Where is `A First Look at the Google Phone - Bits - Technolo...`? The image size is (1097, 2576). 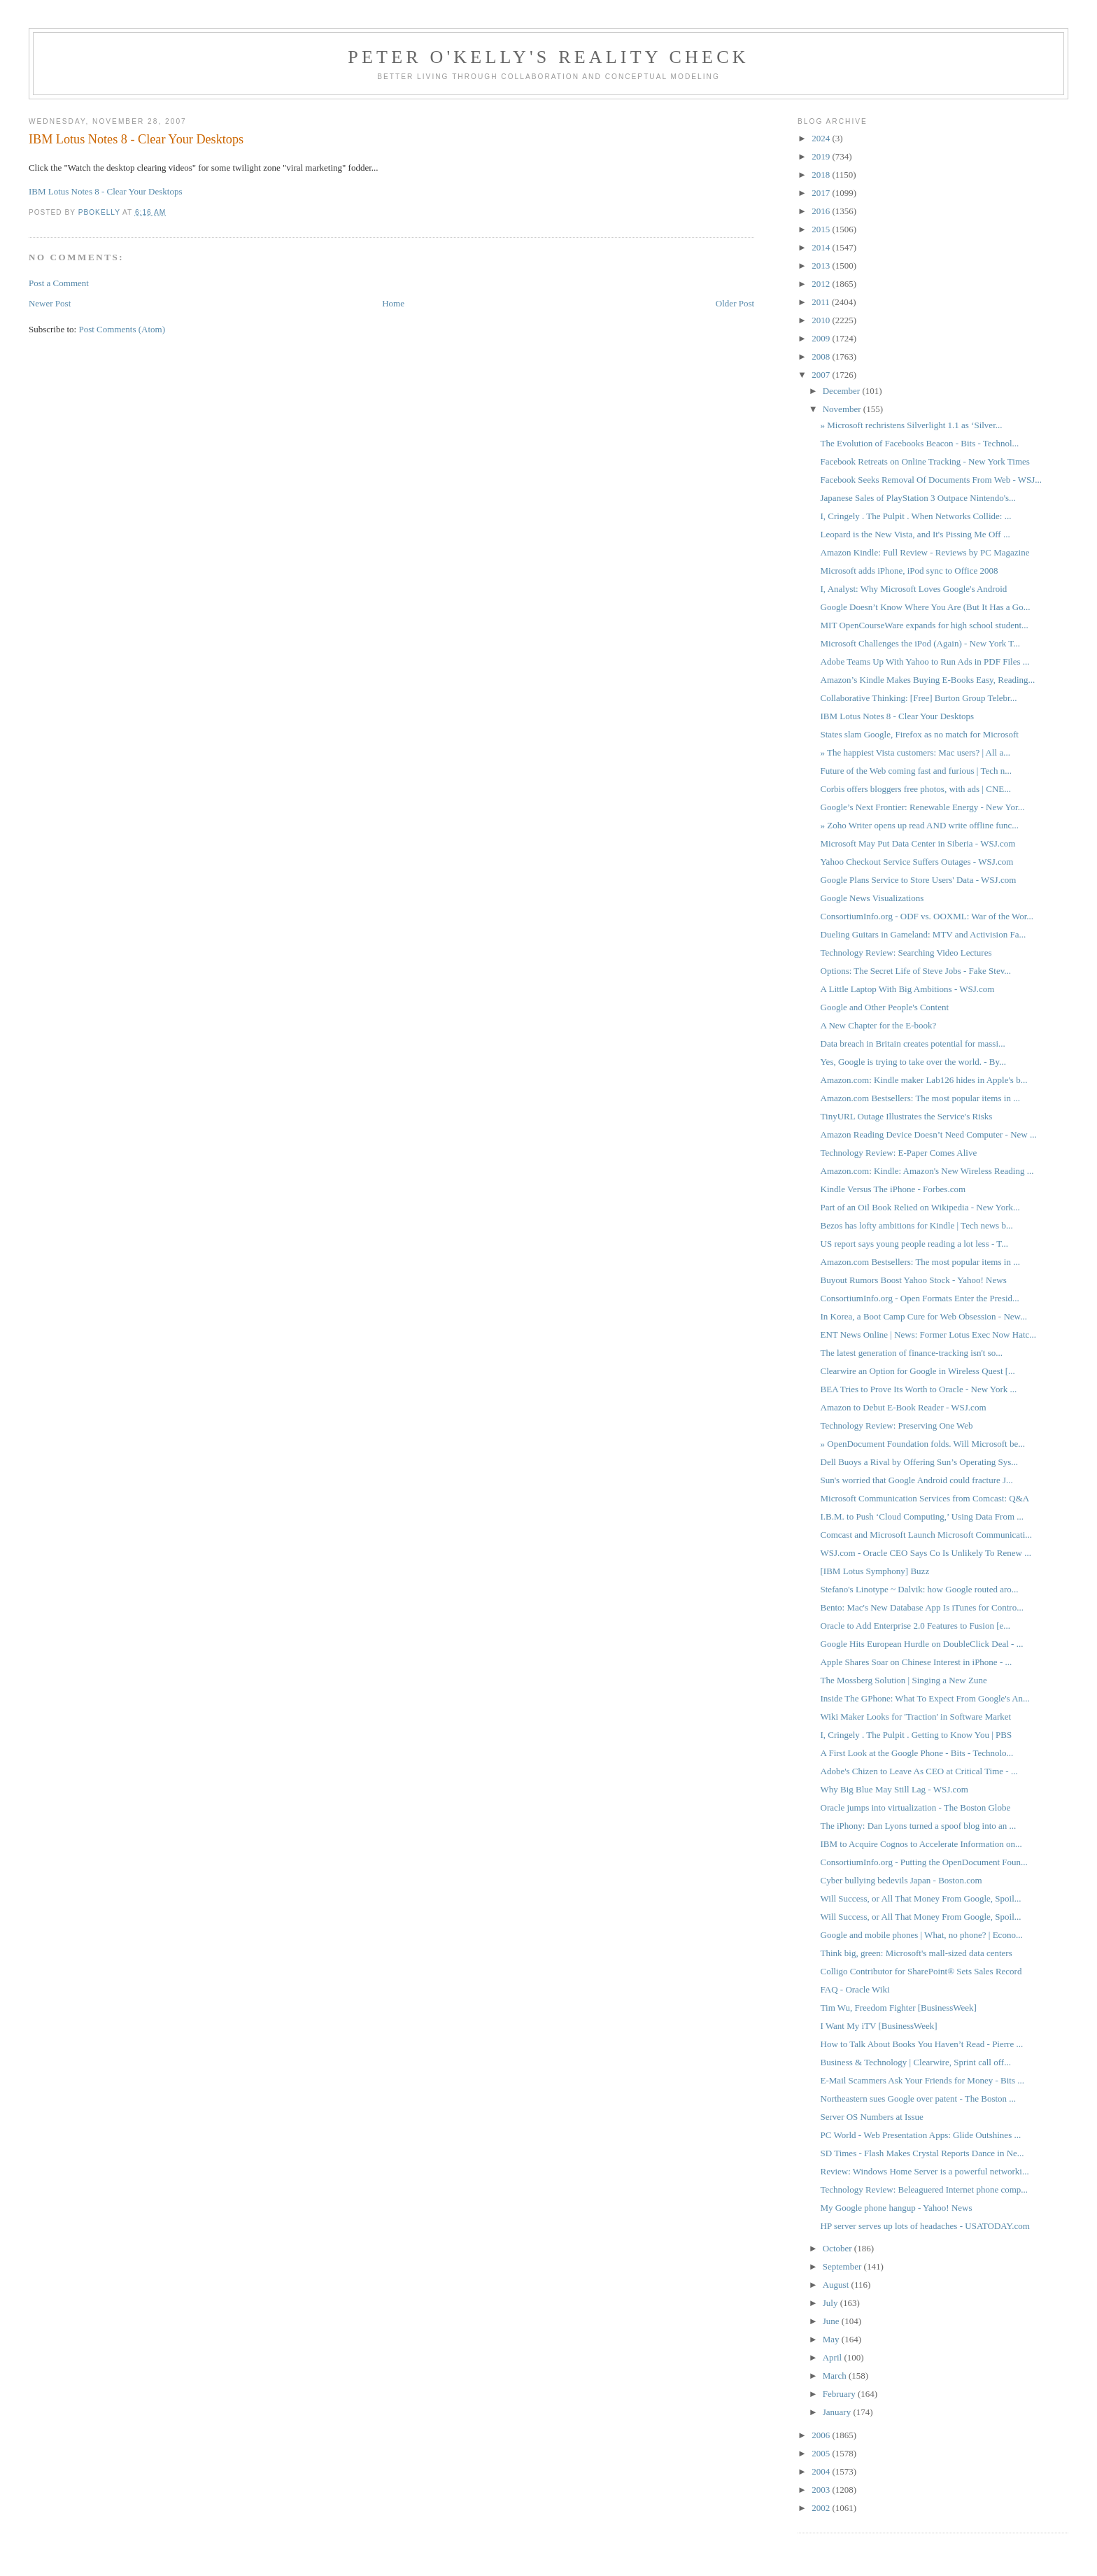
A First Look at the Google Phone - Bits - Technolo... is located at coordinates (917, 1753).